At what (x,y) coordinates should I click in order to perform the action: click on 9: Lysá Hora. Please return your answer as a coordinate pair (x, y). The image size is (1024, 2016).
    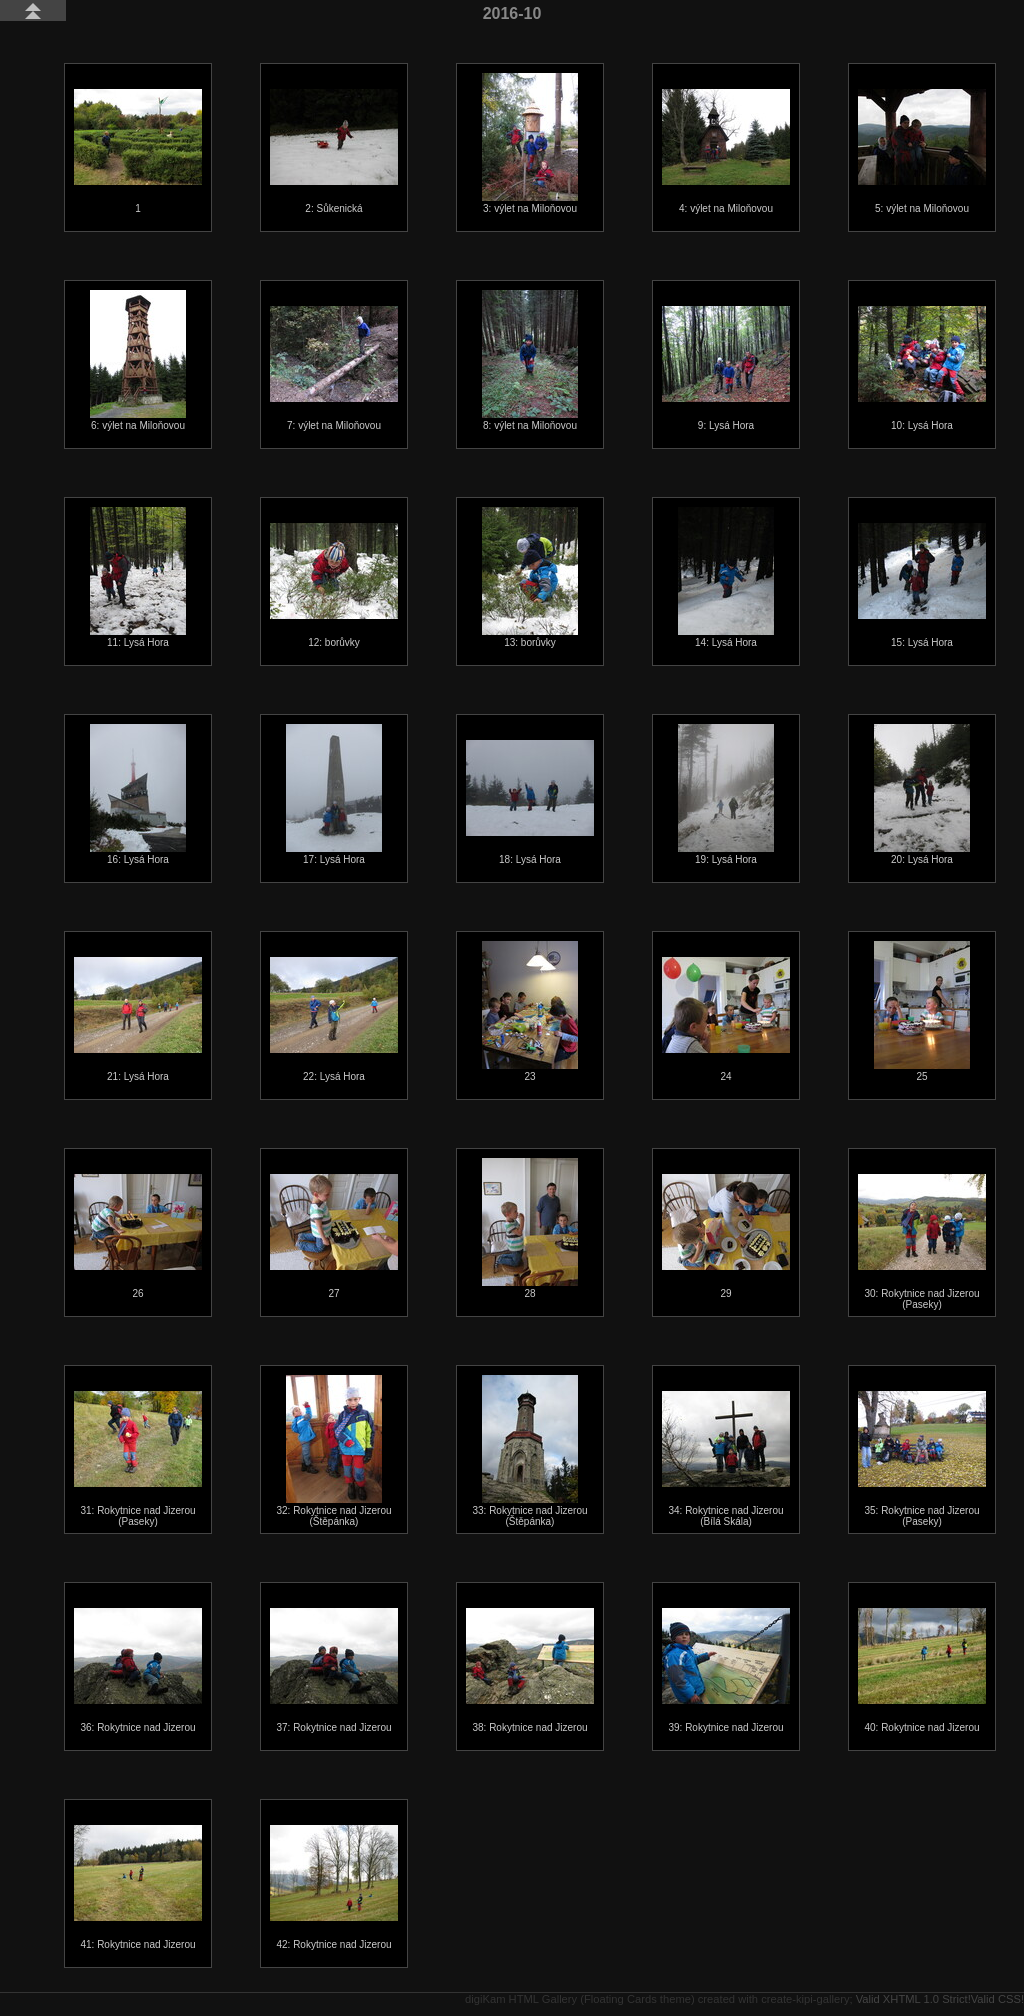
    Looking at the image, I should click on (726, 368).